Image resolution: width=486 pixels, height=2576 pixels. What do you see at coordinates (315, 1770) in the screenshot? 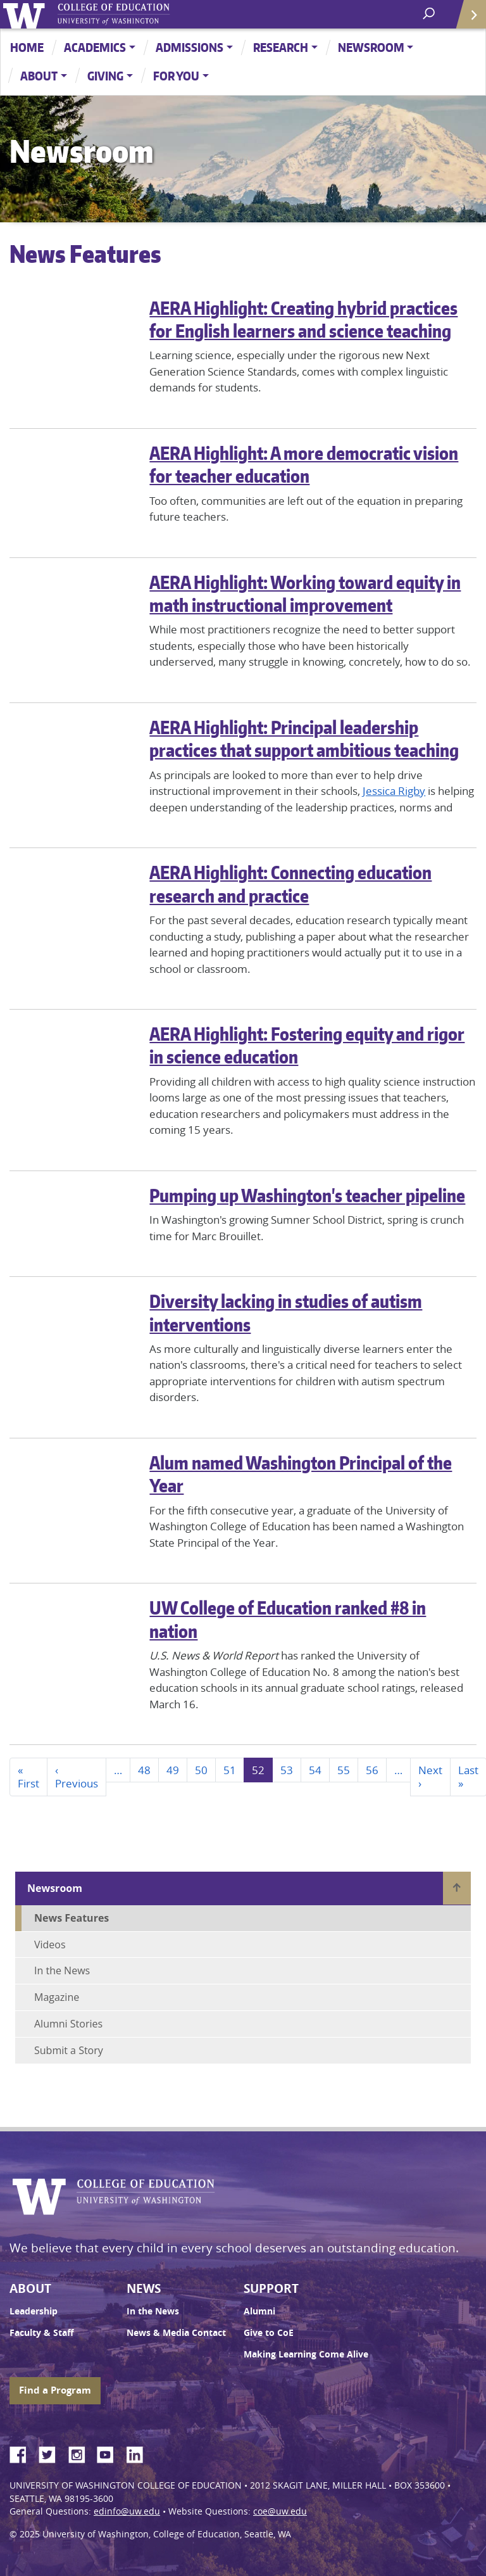
I see `54` at bounding box center [315, 1770].